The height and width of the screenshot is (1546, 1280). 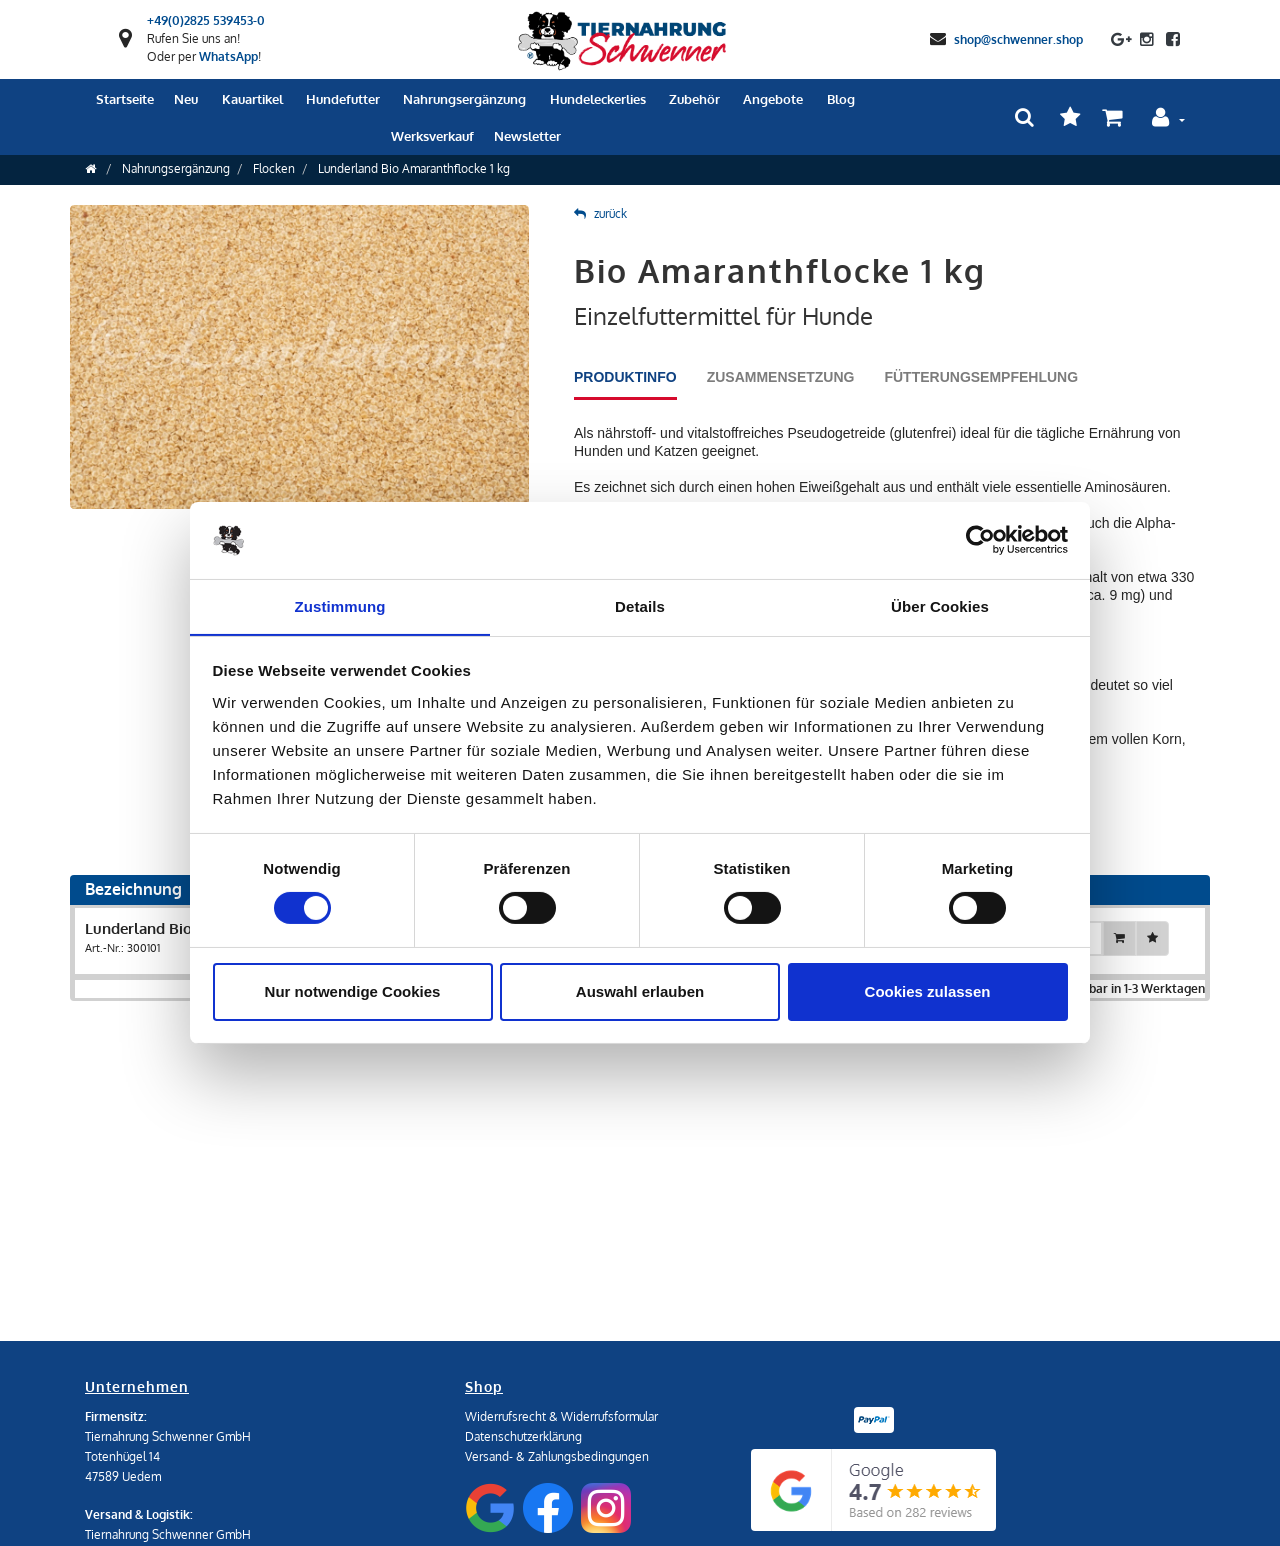 I want to click on Fütterungsempfehlung, so click(x=981, y=377).